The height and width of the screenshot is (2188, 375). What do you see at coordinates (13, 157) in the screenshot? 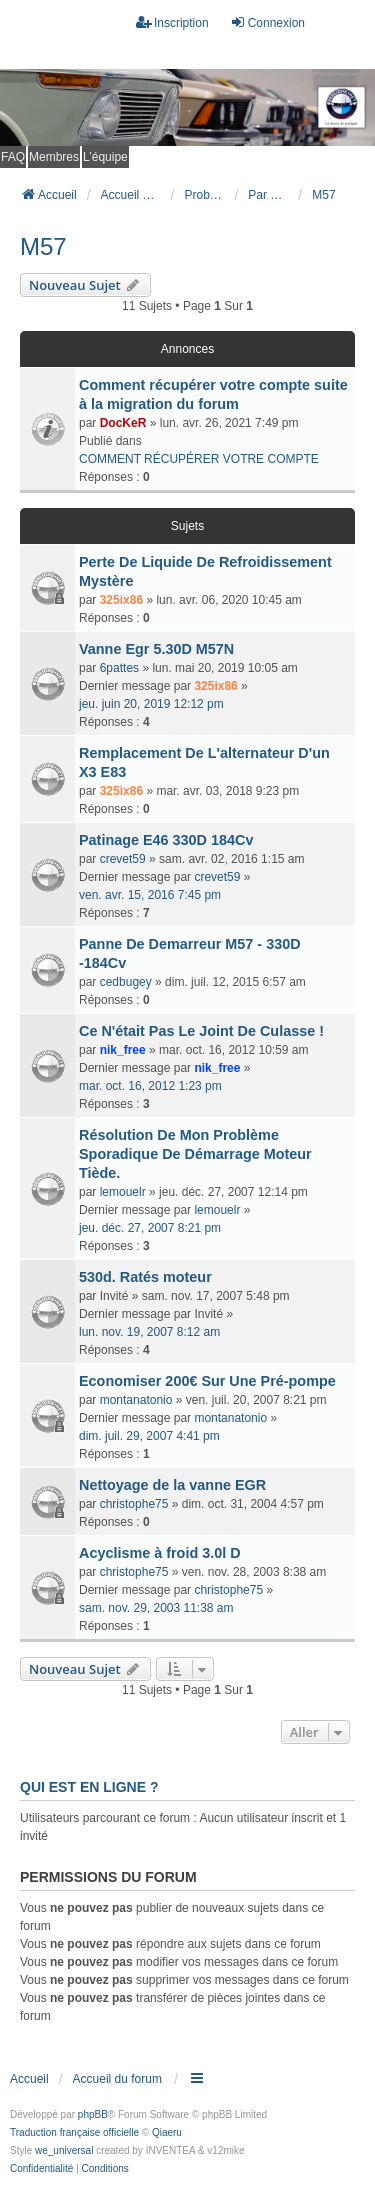
I see `FAQ [menuitem]` at bounding box center [13, 157].